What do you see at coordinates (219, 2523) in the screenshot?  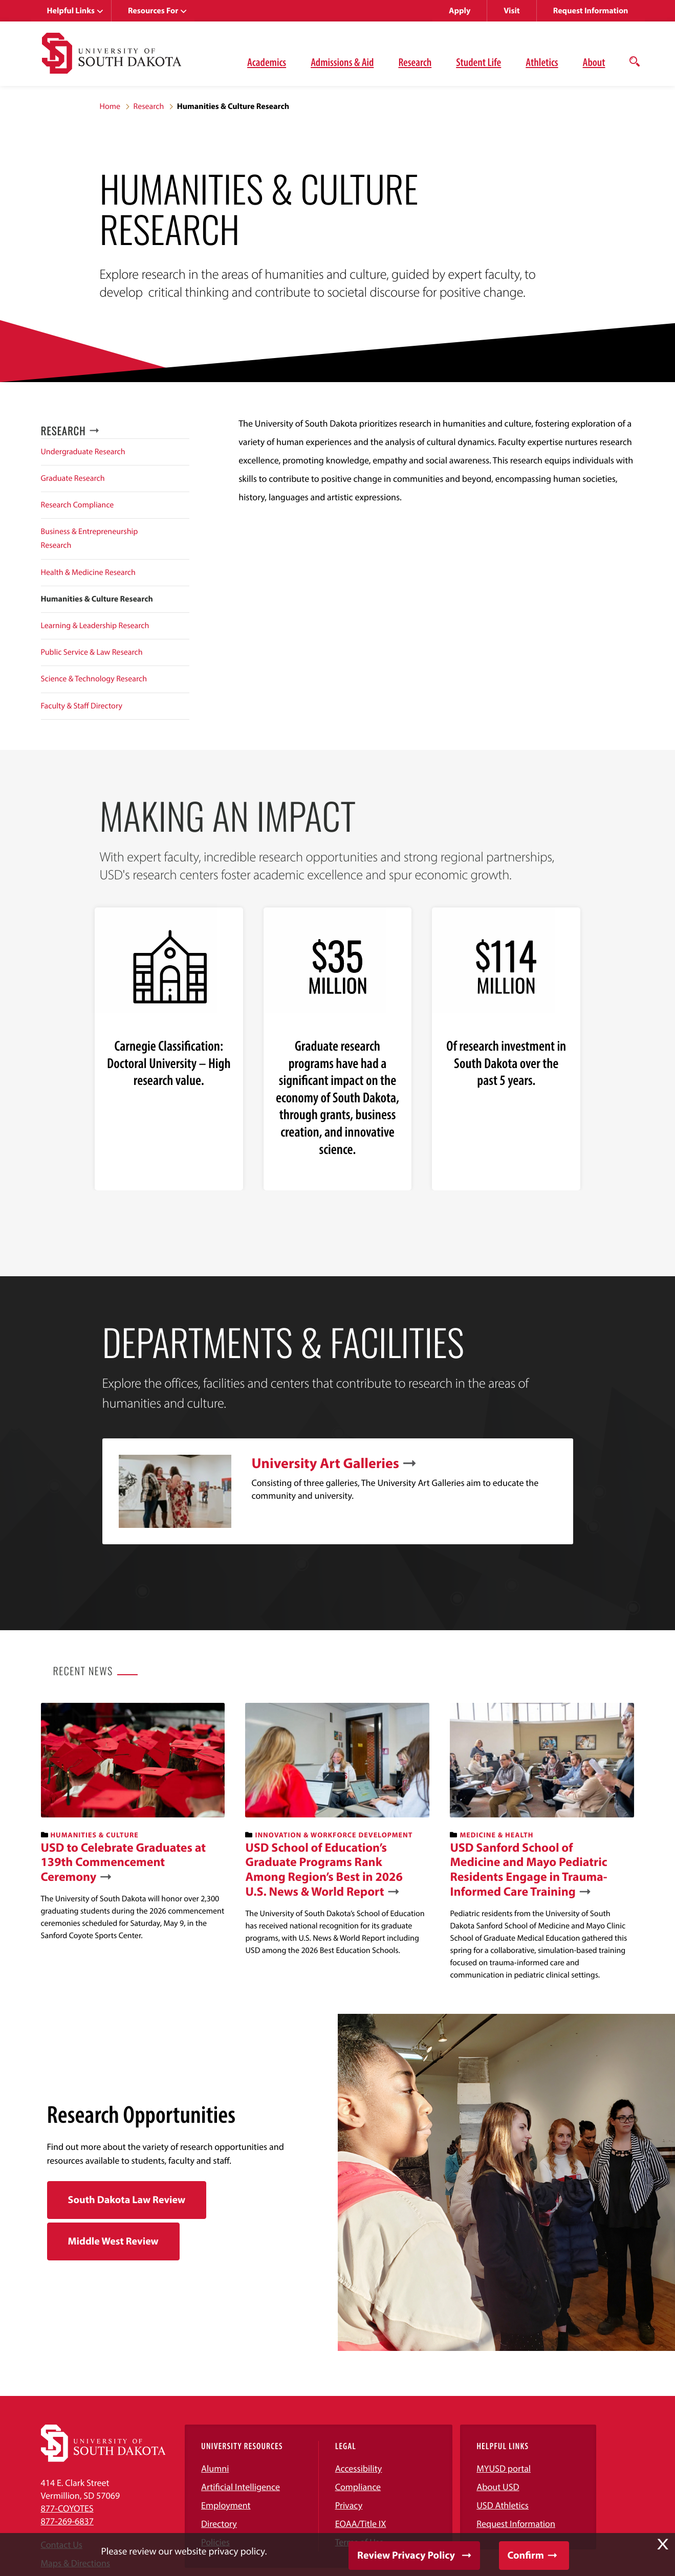 I see `Directory` at bounding box center [219, 2523].